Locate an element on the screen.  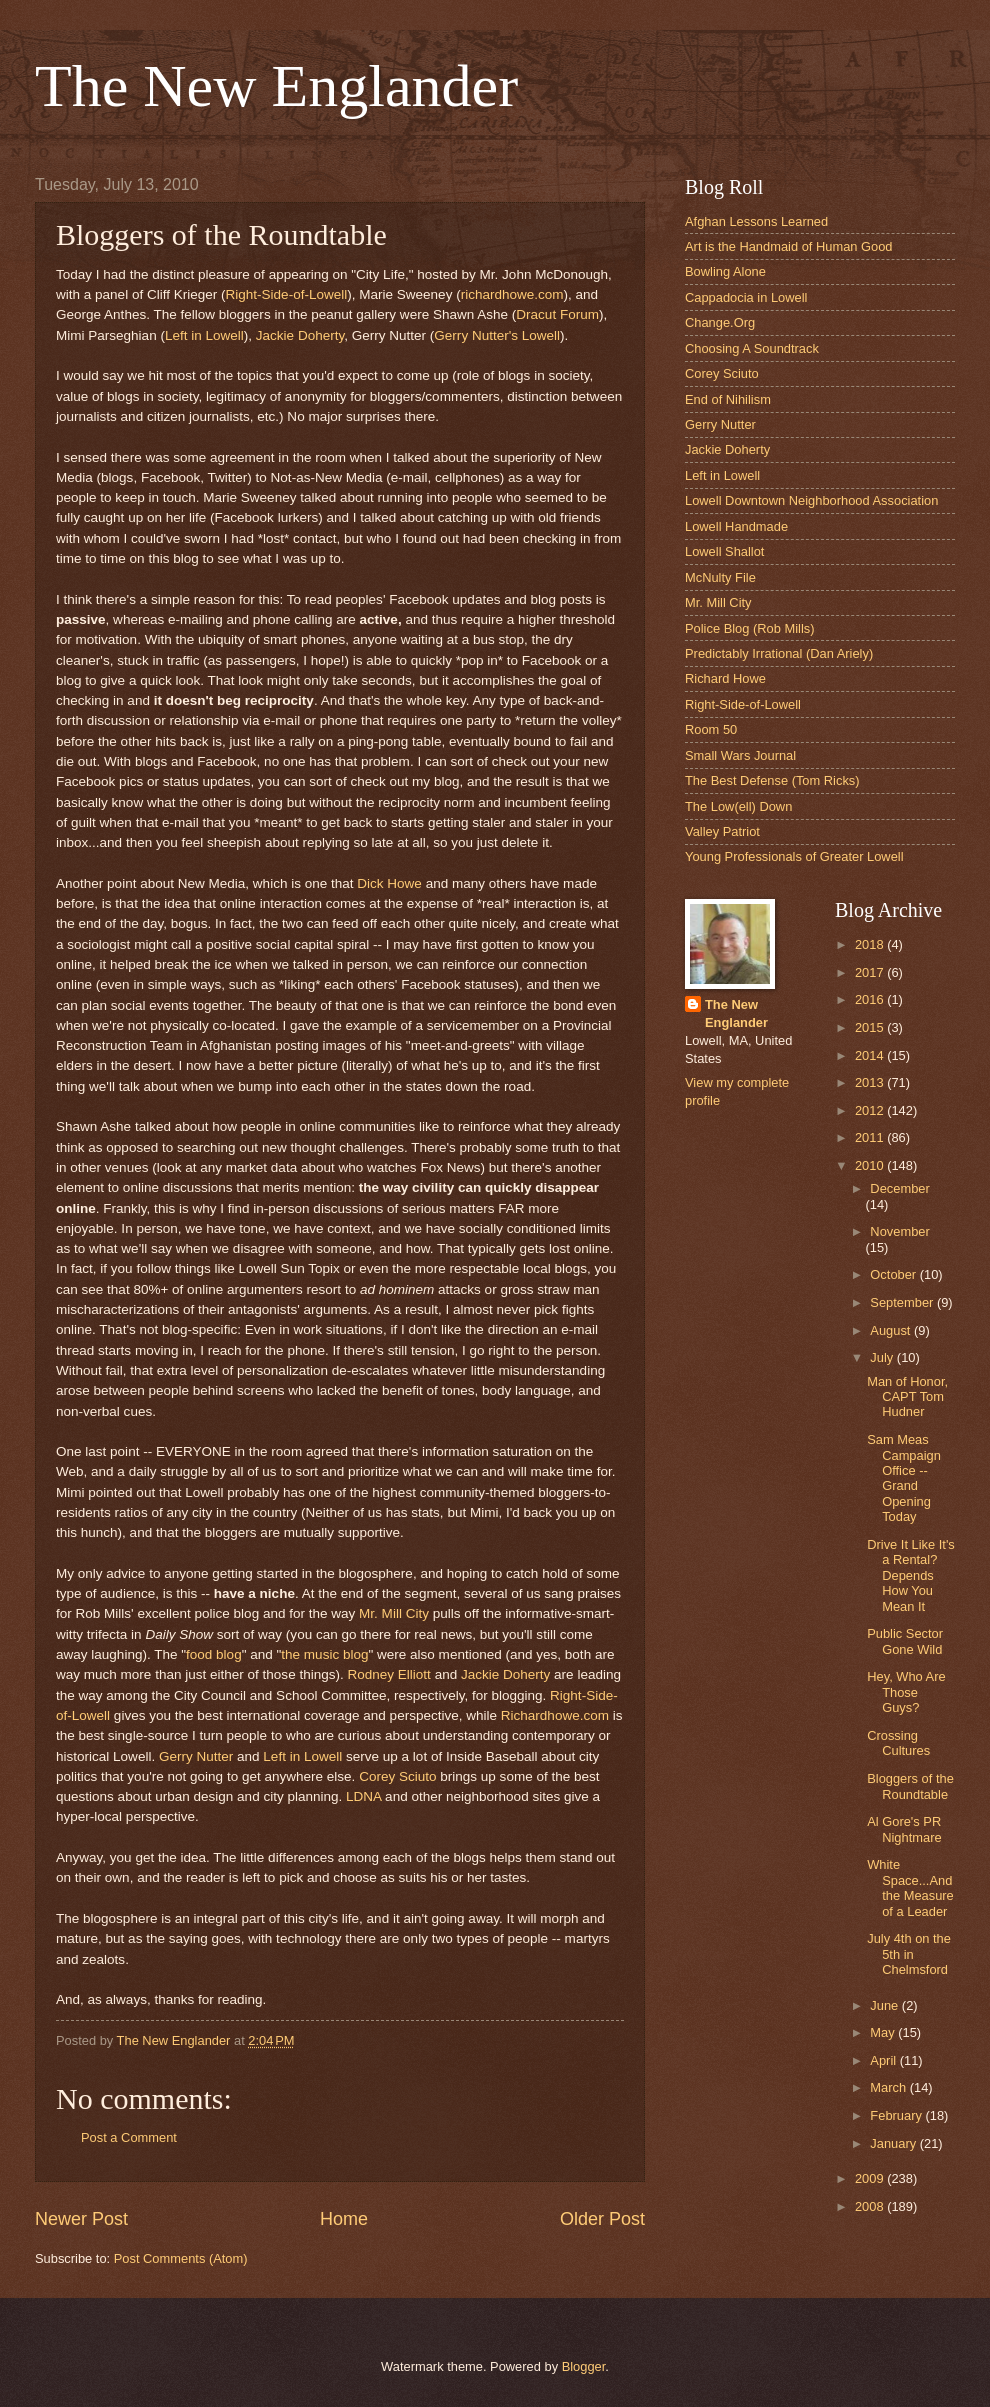
Newer Post is located at coordinates (81, 2219).